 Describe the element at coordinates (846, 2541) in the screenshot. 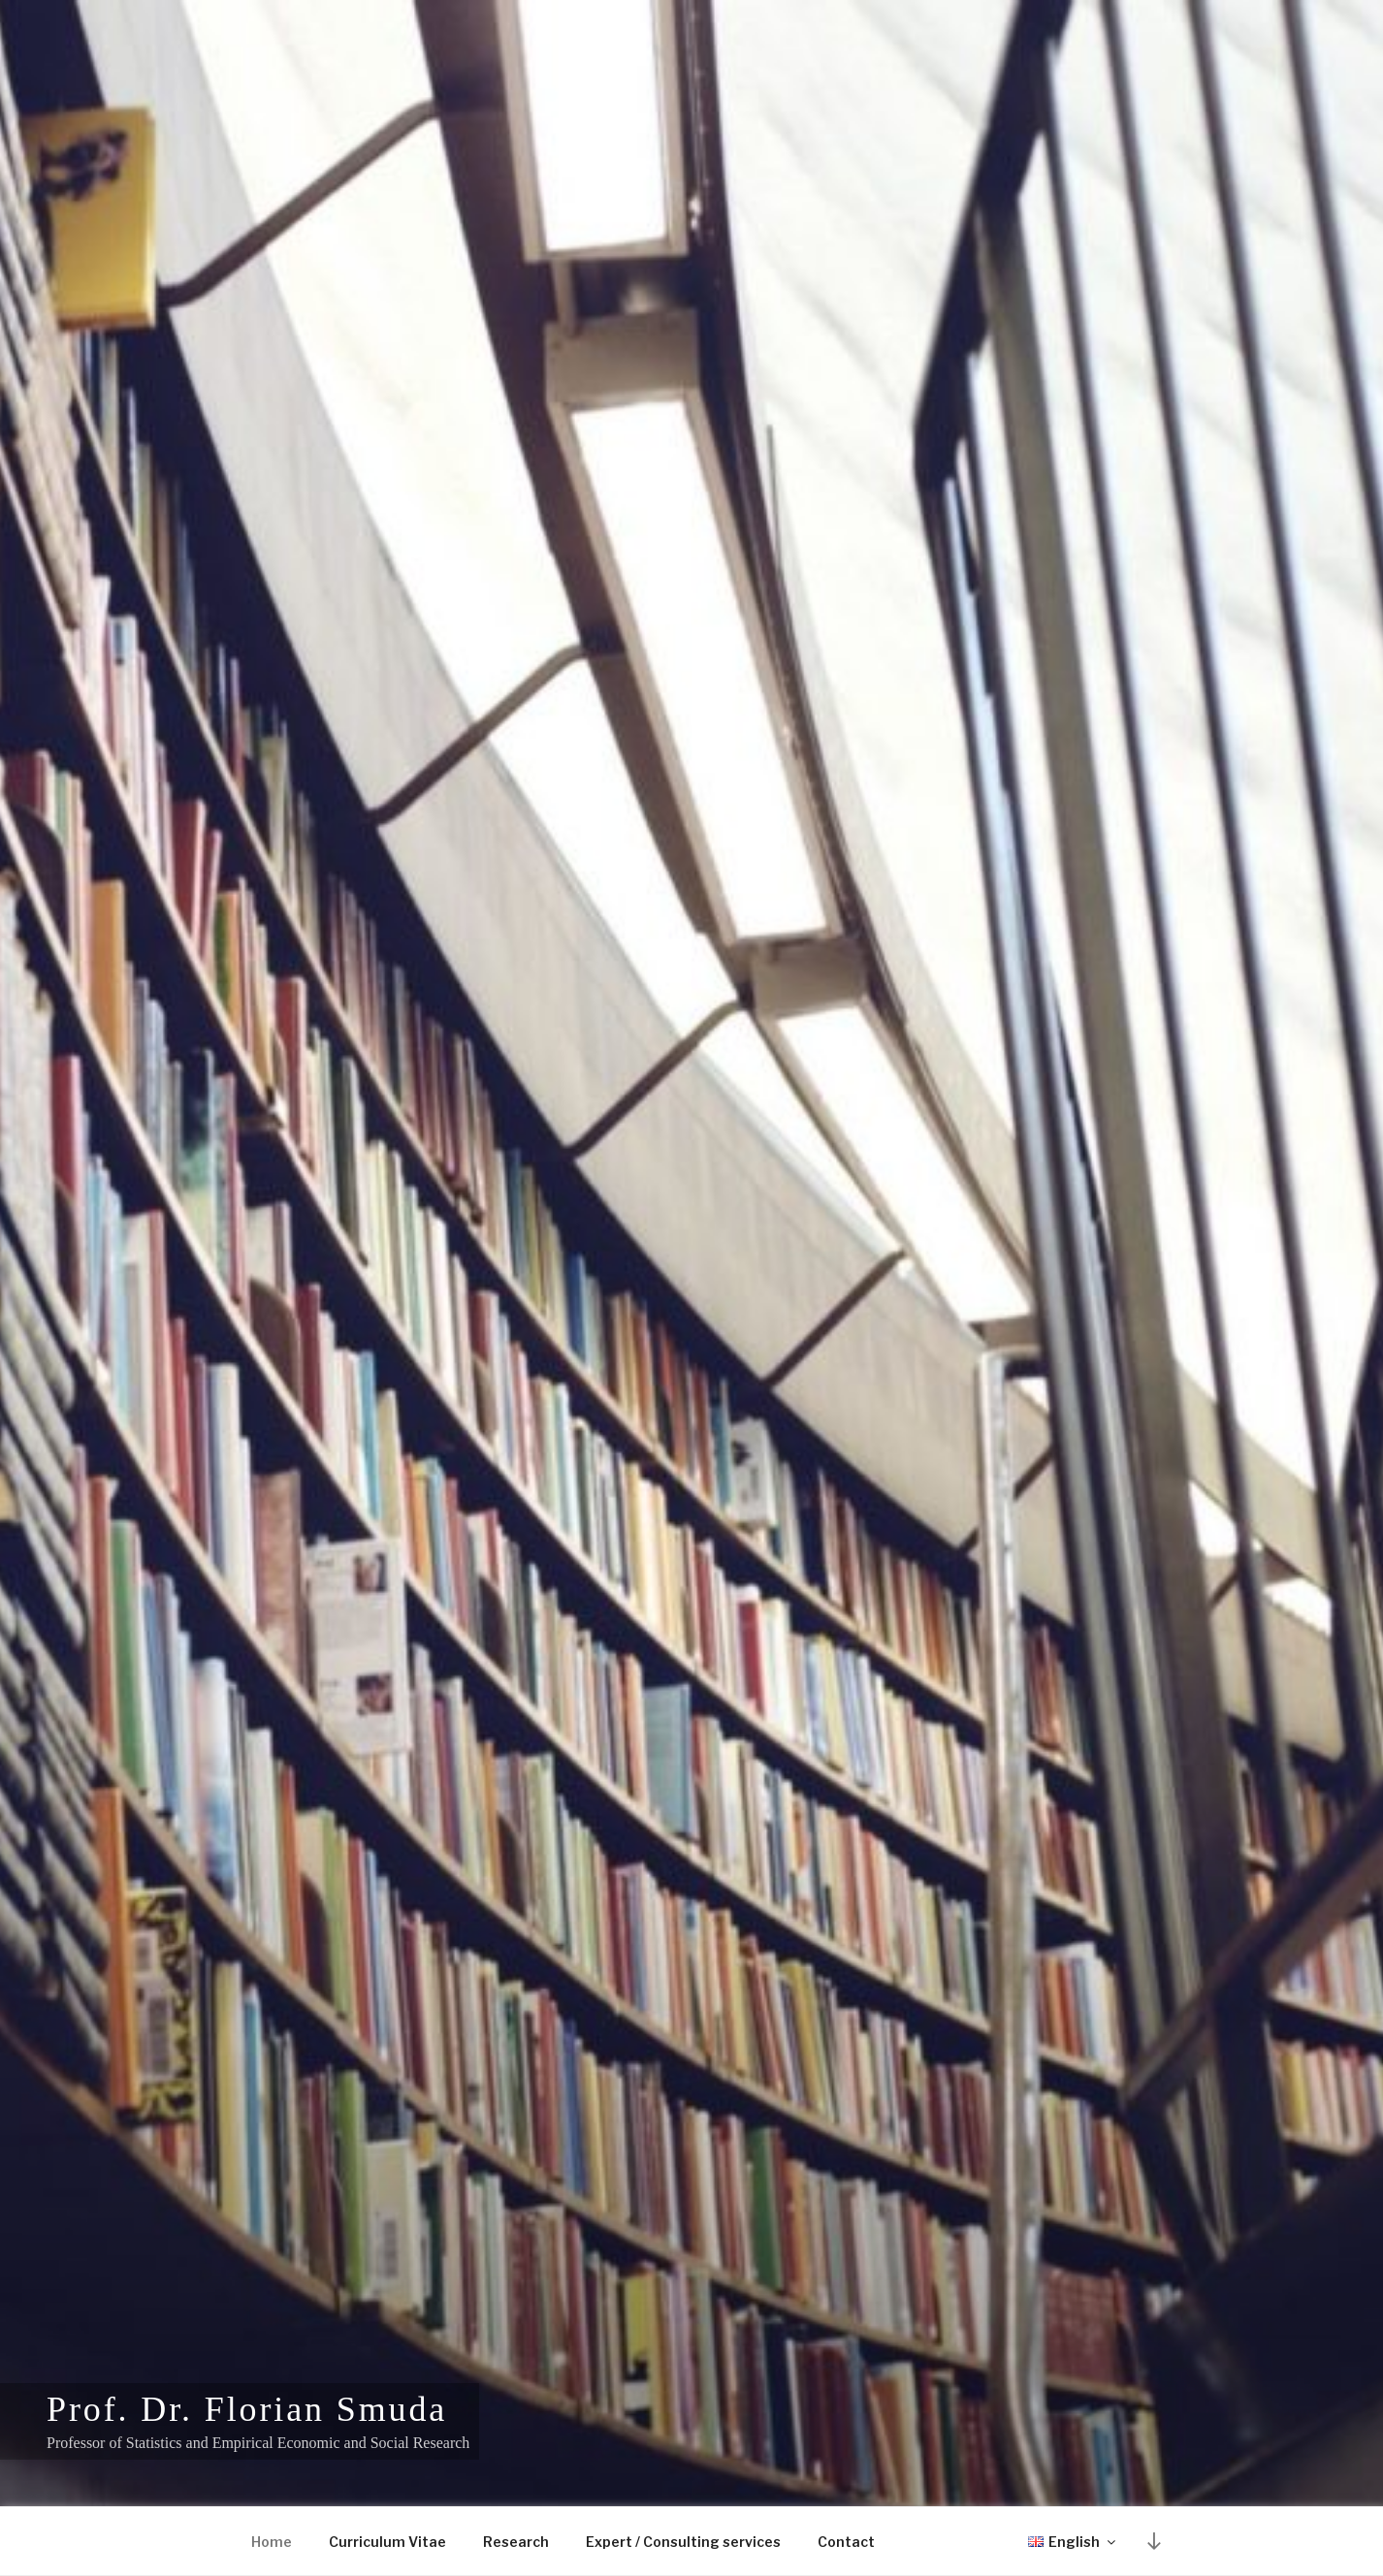

I see `Contact` at that location.